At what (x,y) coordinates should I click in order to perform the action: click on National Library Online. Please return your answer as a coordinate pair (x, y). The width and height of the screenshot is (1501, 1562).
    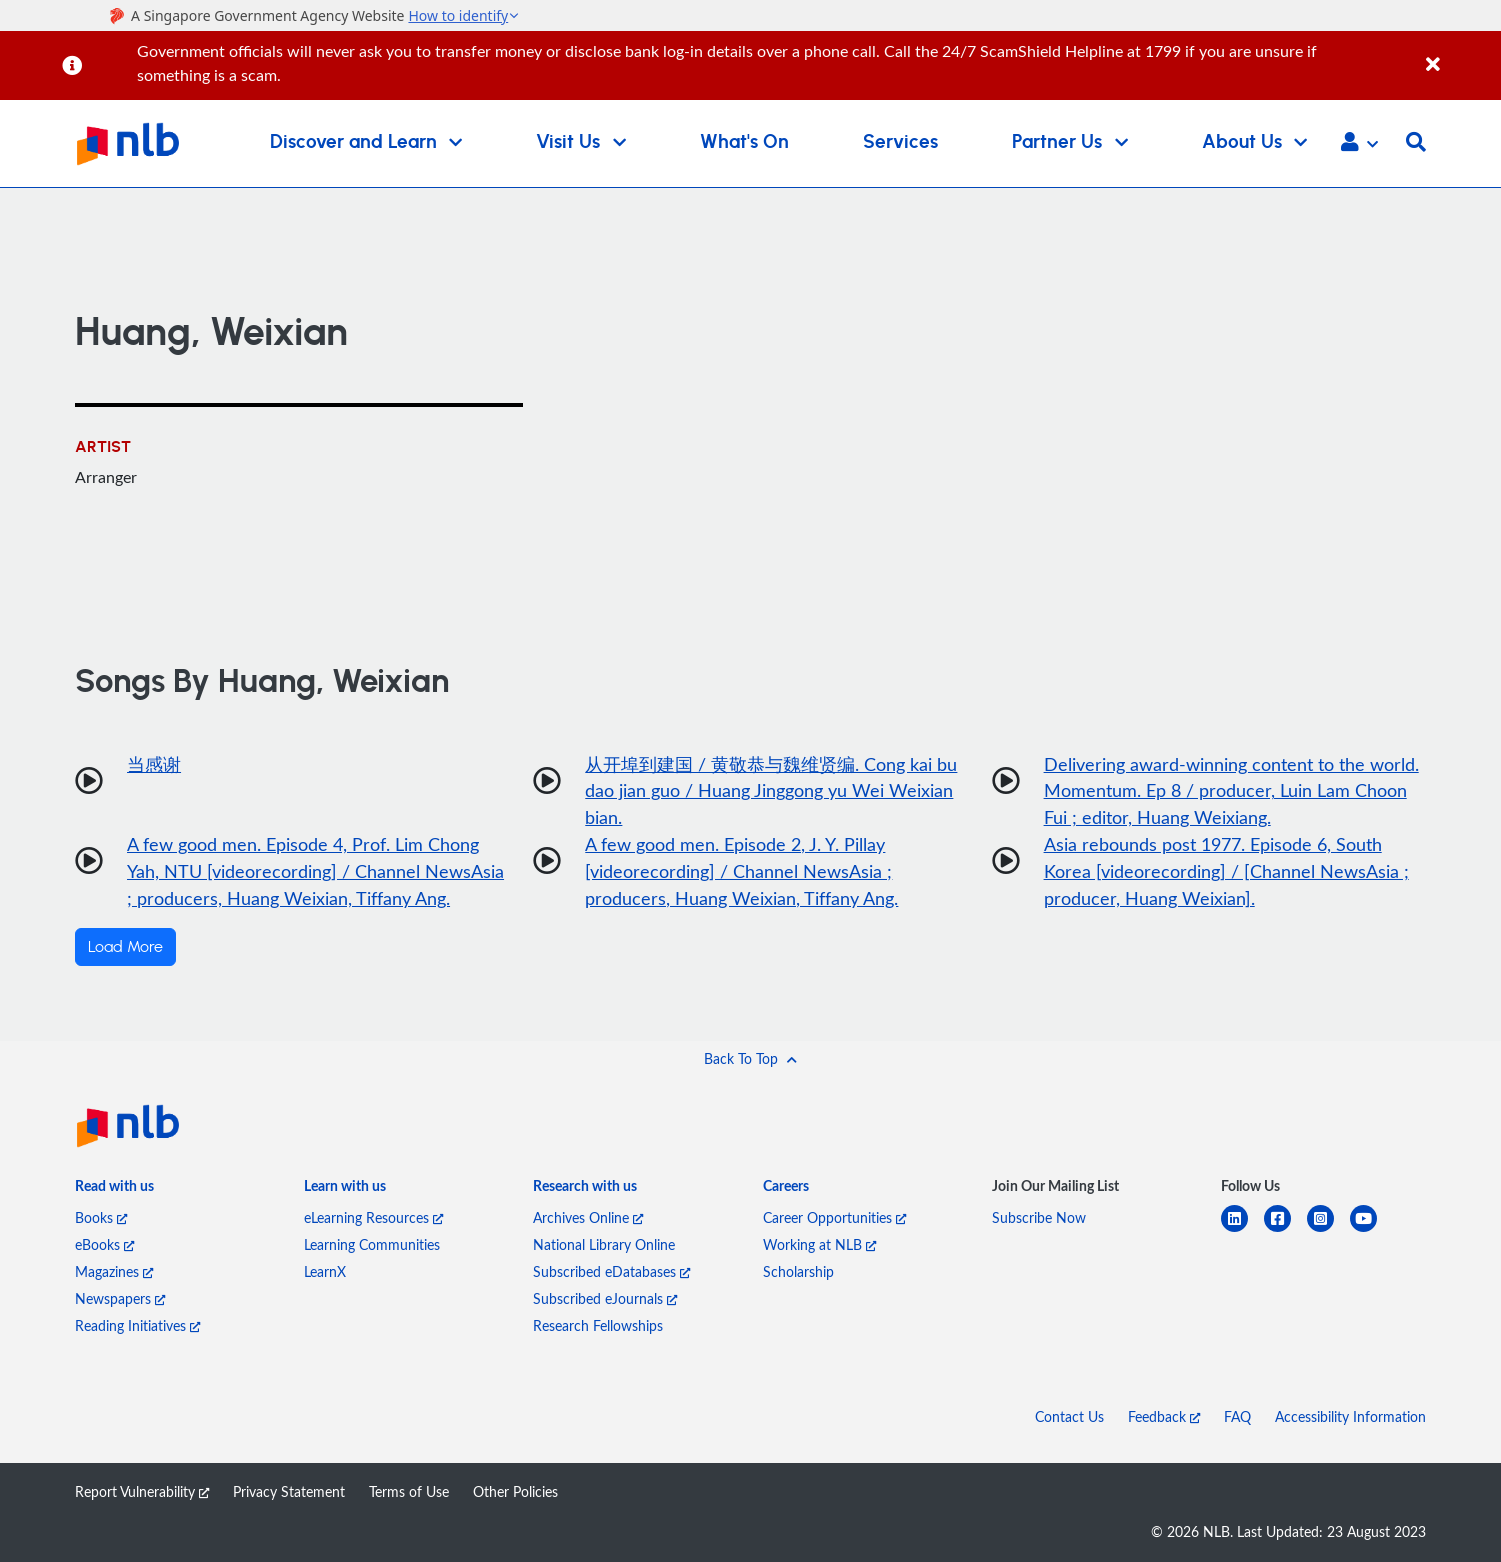
    Looking at the image, I should click on (604, 1244).